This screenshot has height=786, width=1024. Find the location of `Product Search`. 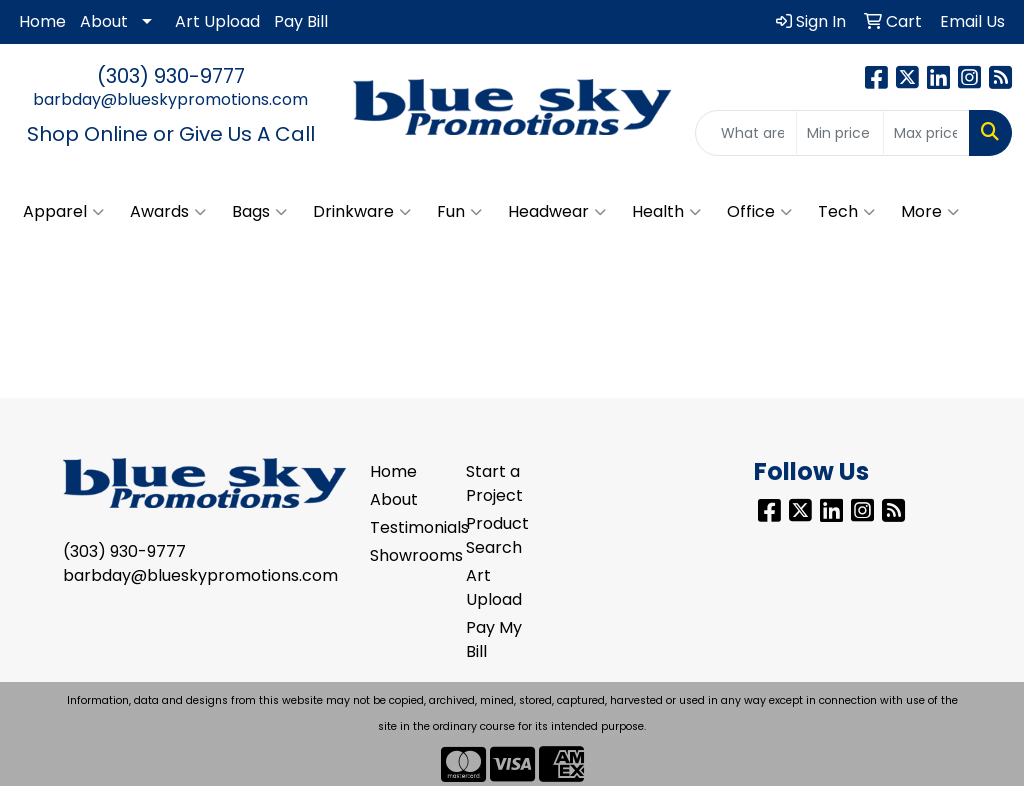

Product Search is located at coordinates (497, 535).